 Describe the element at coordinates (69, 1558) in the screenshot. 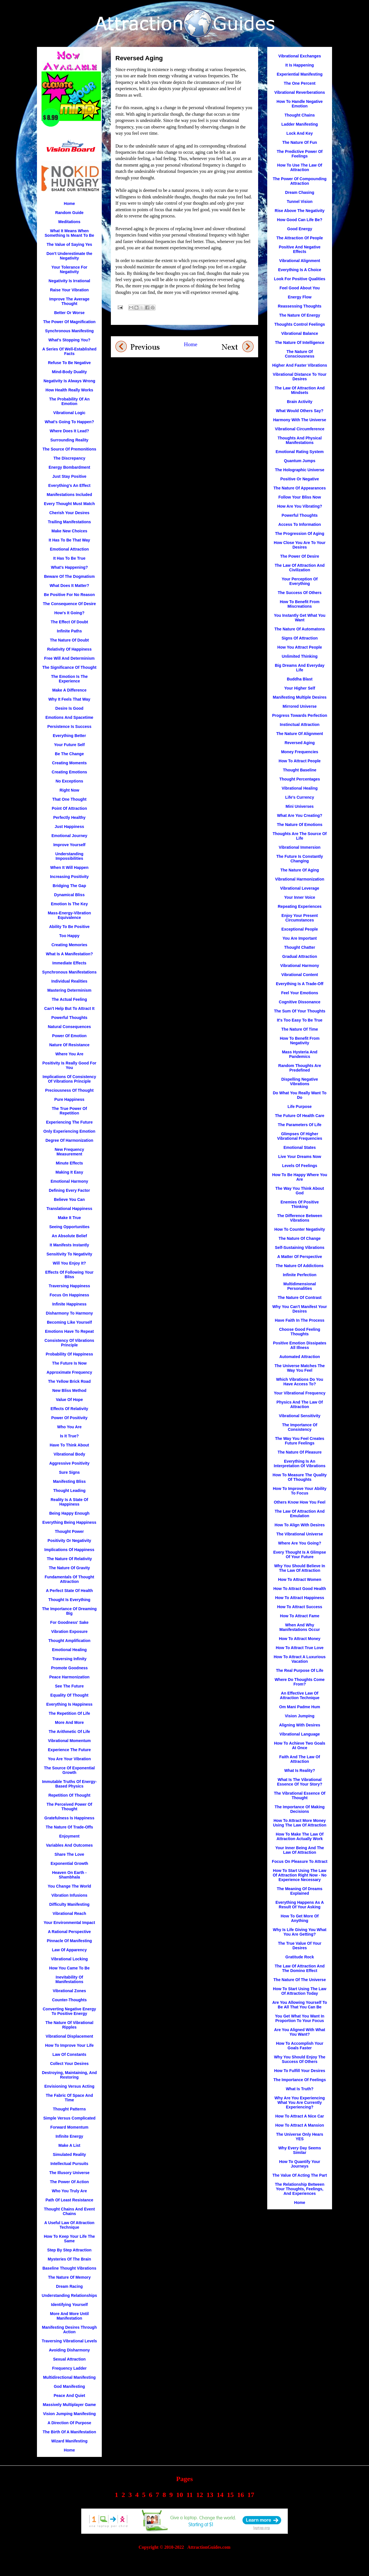

I see `The Nature Of Relativity` at that location.